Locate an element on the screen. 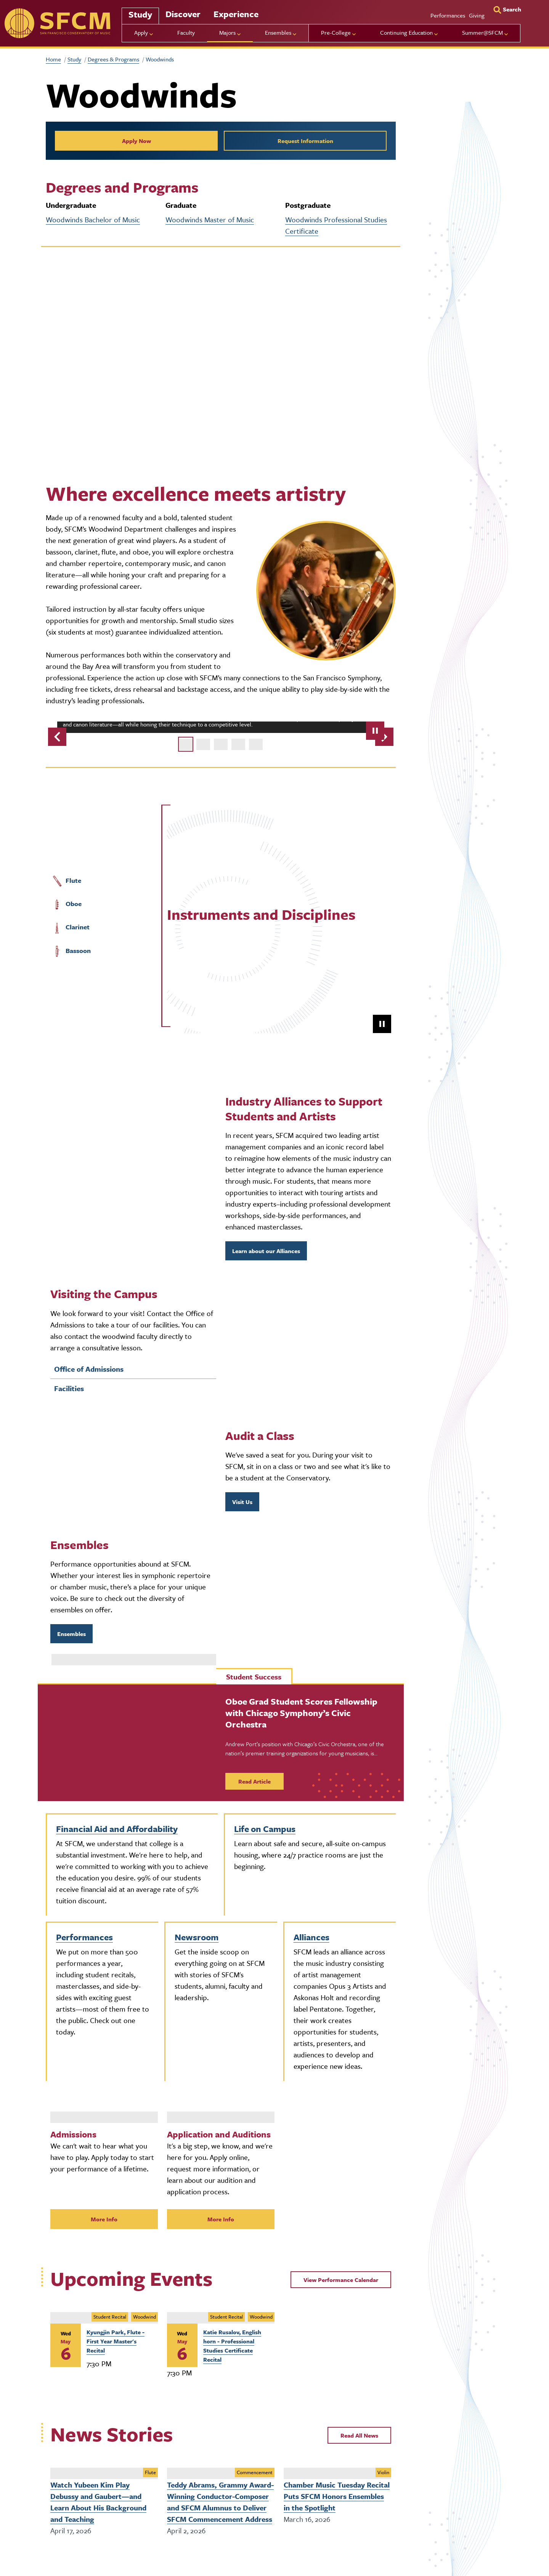  Woodwinds Master of Music is located at coordinates (209, 219).